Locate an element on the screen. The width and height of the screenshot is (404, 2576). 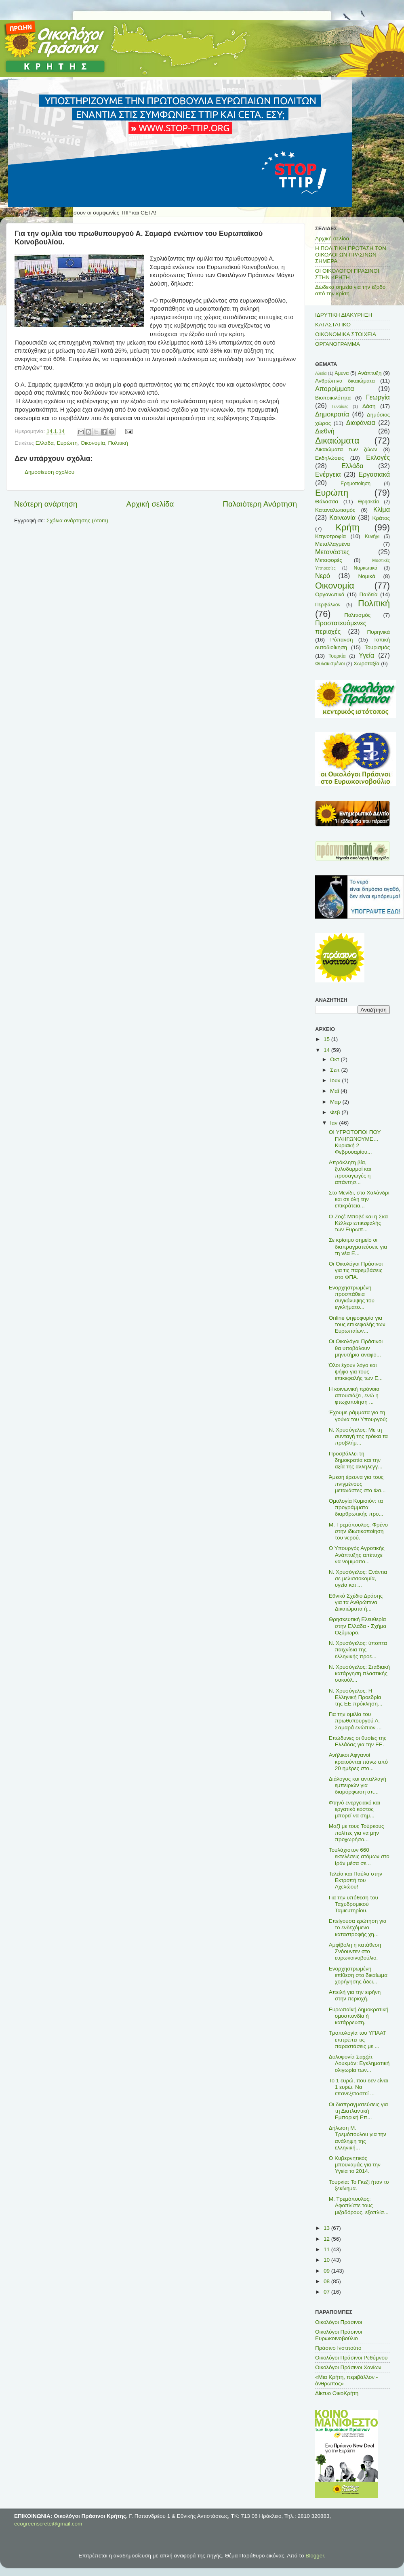
Επείγουσα ερώτηση για το ενδεχόμενο καταστροφής χη... is located at coordinates (358, 1927).